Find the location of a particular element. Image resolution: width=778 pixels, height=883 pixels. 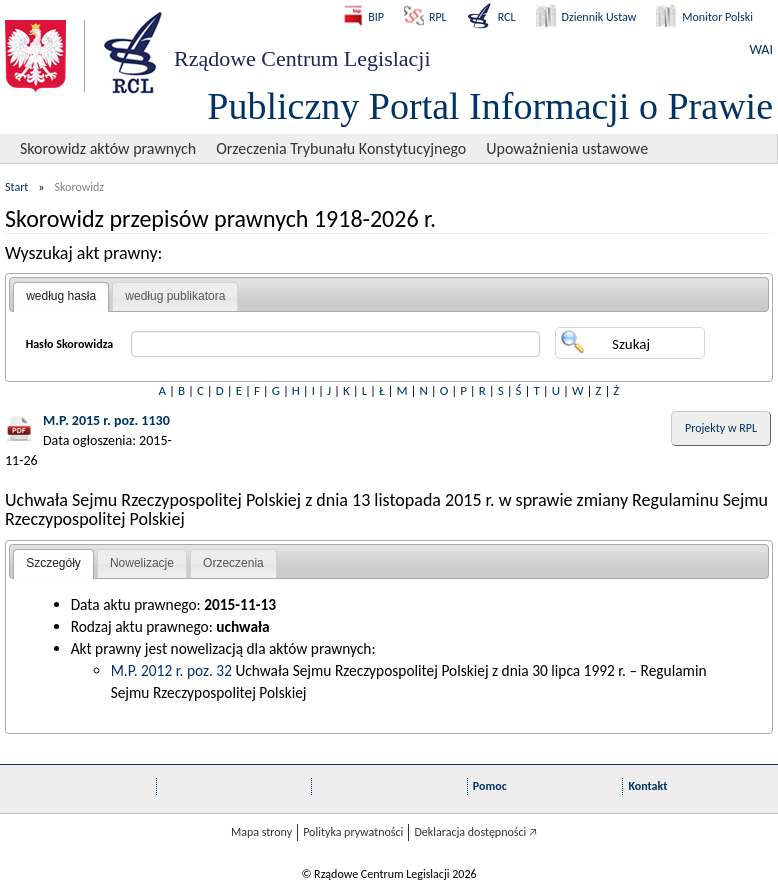

Skorowidz aktów prawnych is located at coordinates (108, 148).